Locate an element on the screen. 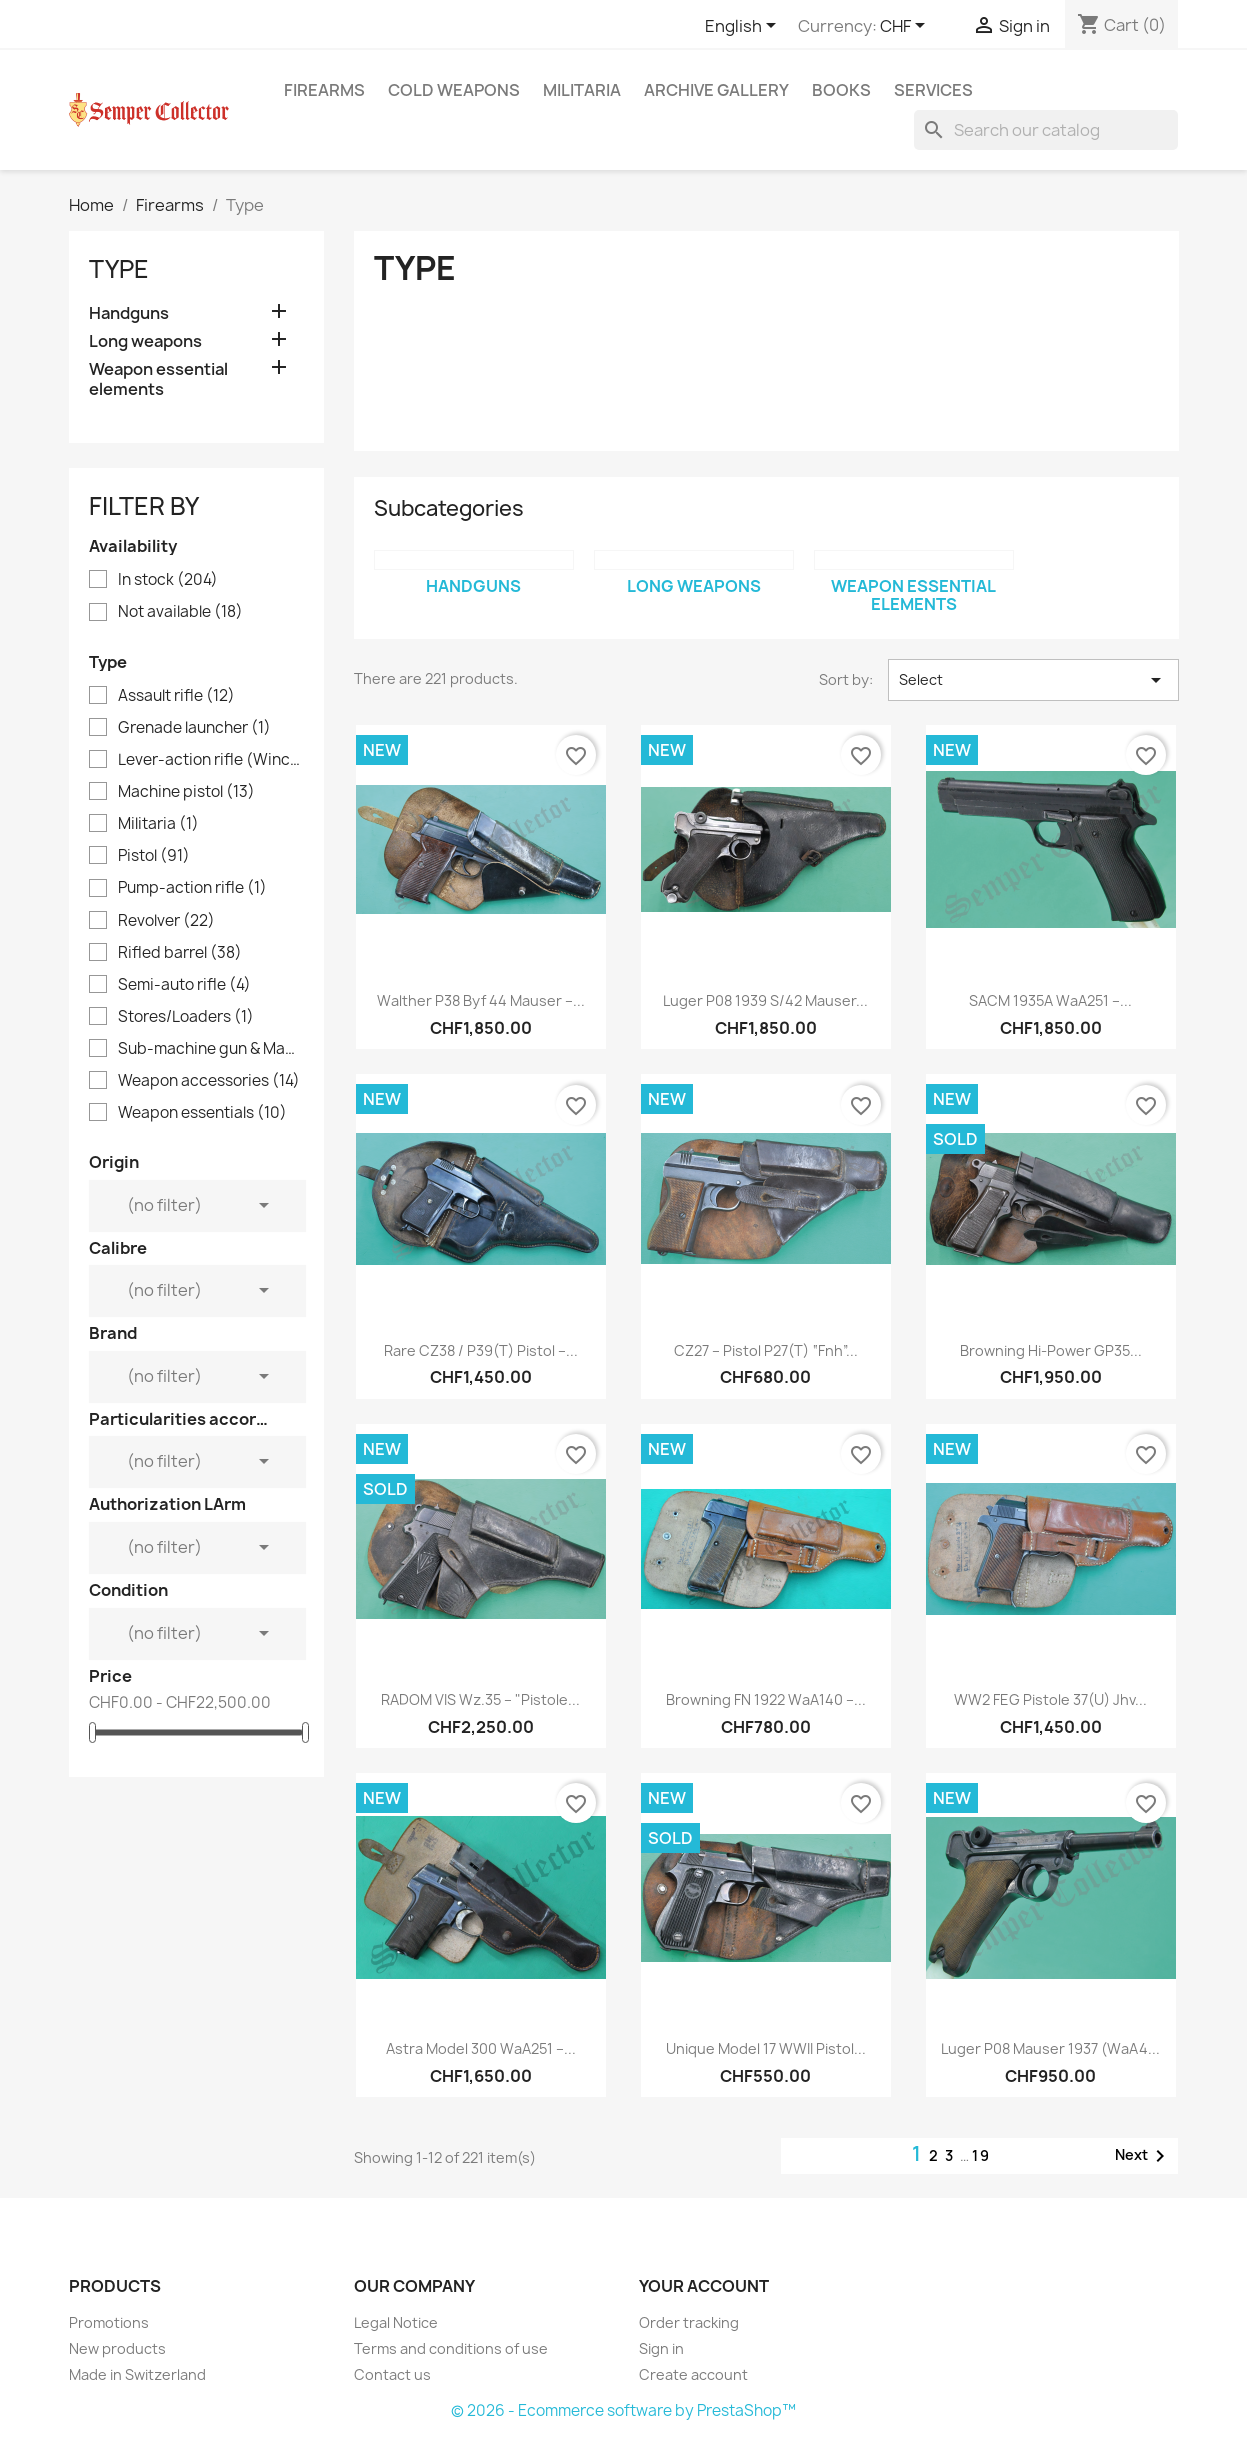 The image size is (1247, 2437). Terms and conditions of use is located at coordinates (451, 2348).